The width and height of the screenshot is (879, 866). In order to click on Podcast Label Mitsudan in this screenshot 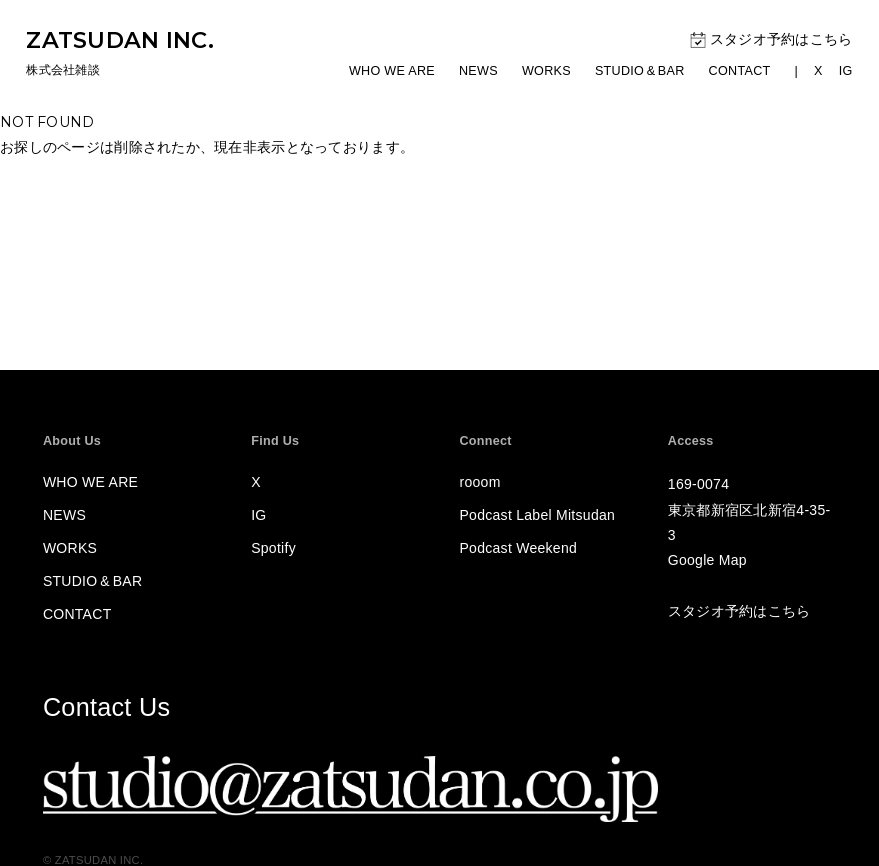, I will do `click(538, 515)`.